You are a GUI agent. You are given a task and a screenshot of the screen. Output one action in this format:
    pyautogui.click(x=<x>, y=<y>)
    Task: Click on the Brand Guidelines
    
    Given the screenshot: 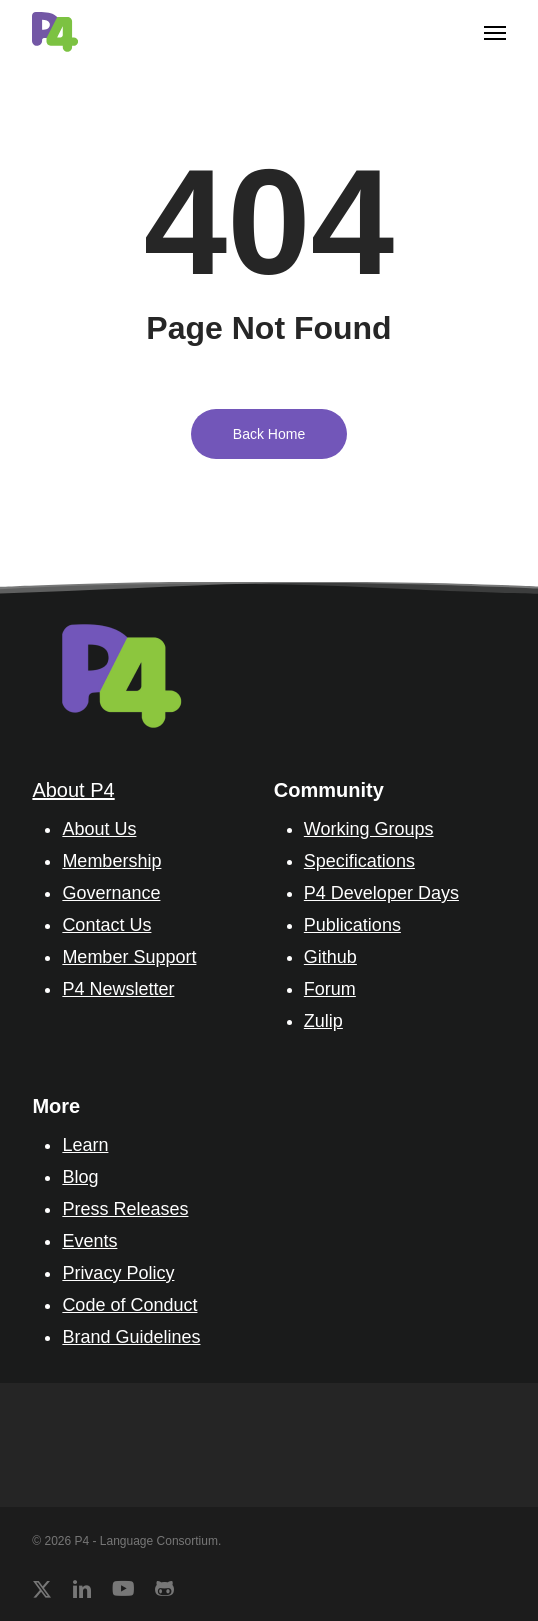 What is the action you would take?
    pyautogui.click(x=131, y=1337)
    